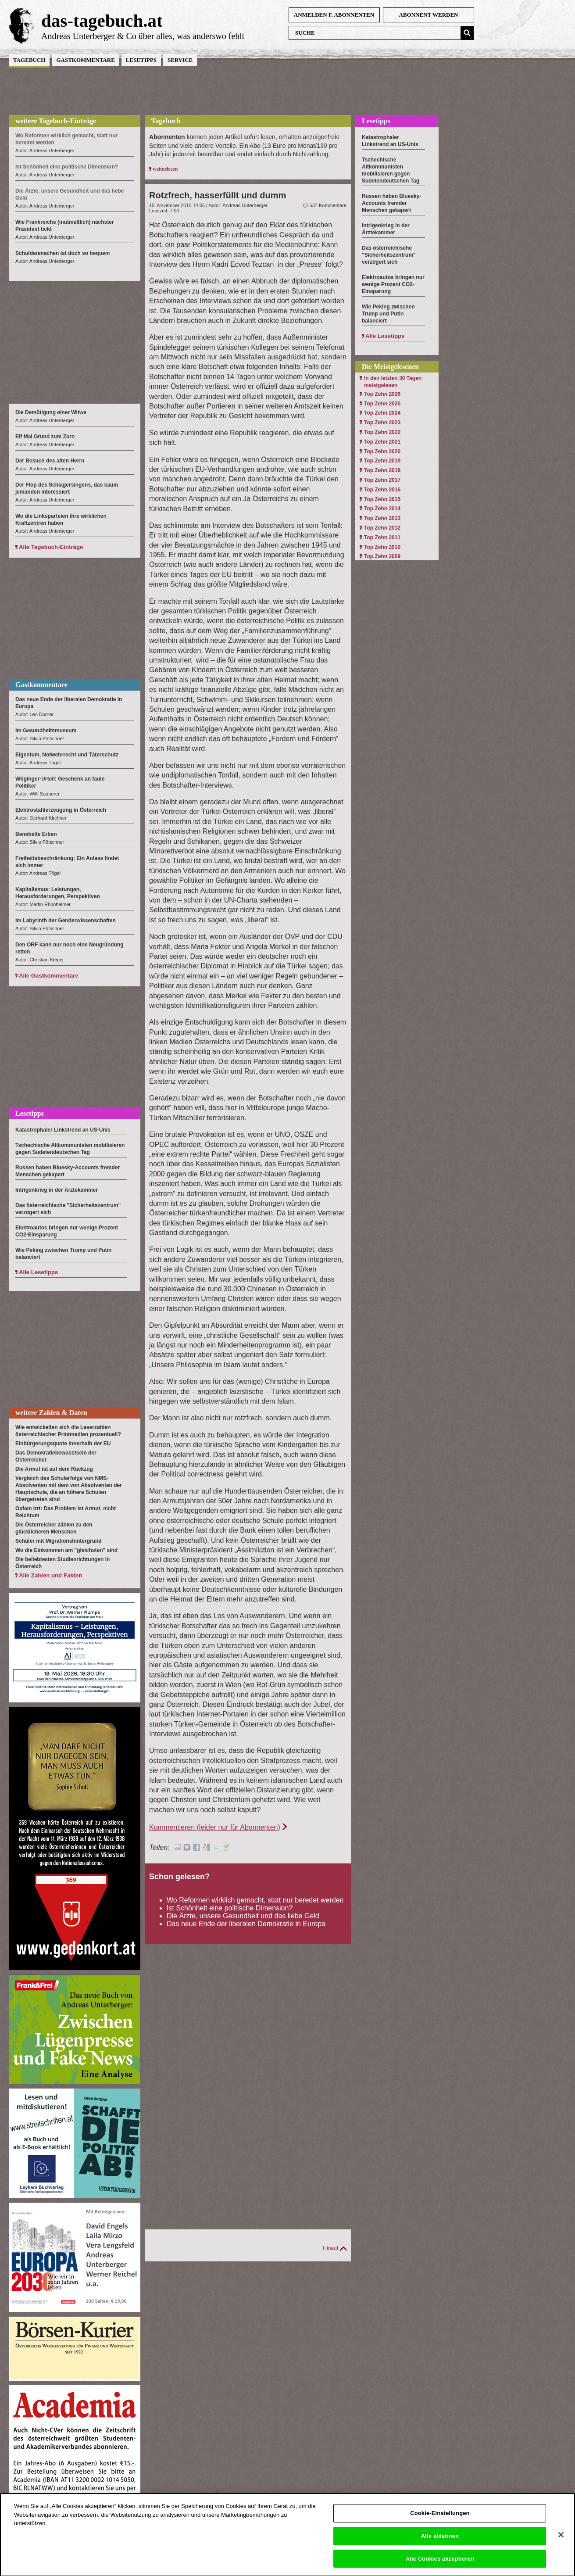 This screenshot has width=575, height=2576. Describe the element at coordinates (382, 442) in the screenshot. I see `Top Zehn 2021` at that location.